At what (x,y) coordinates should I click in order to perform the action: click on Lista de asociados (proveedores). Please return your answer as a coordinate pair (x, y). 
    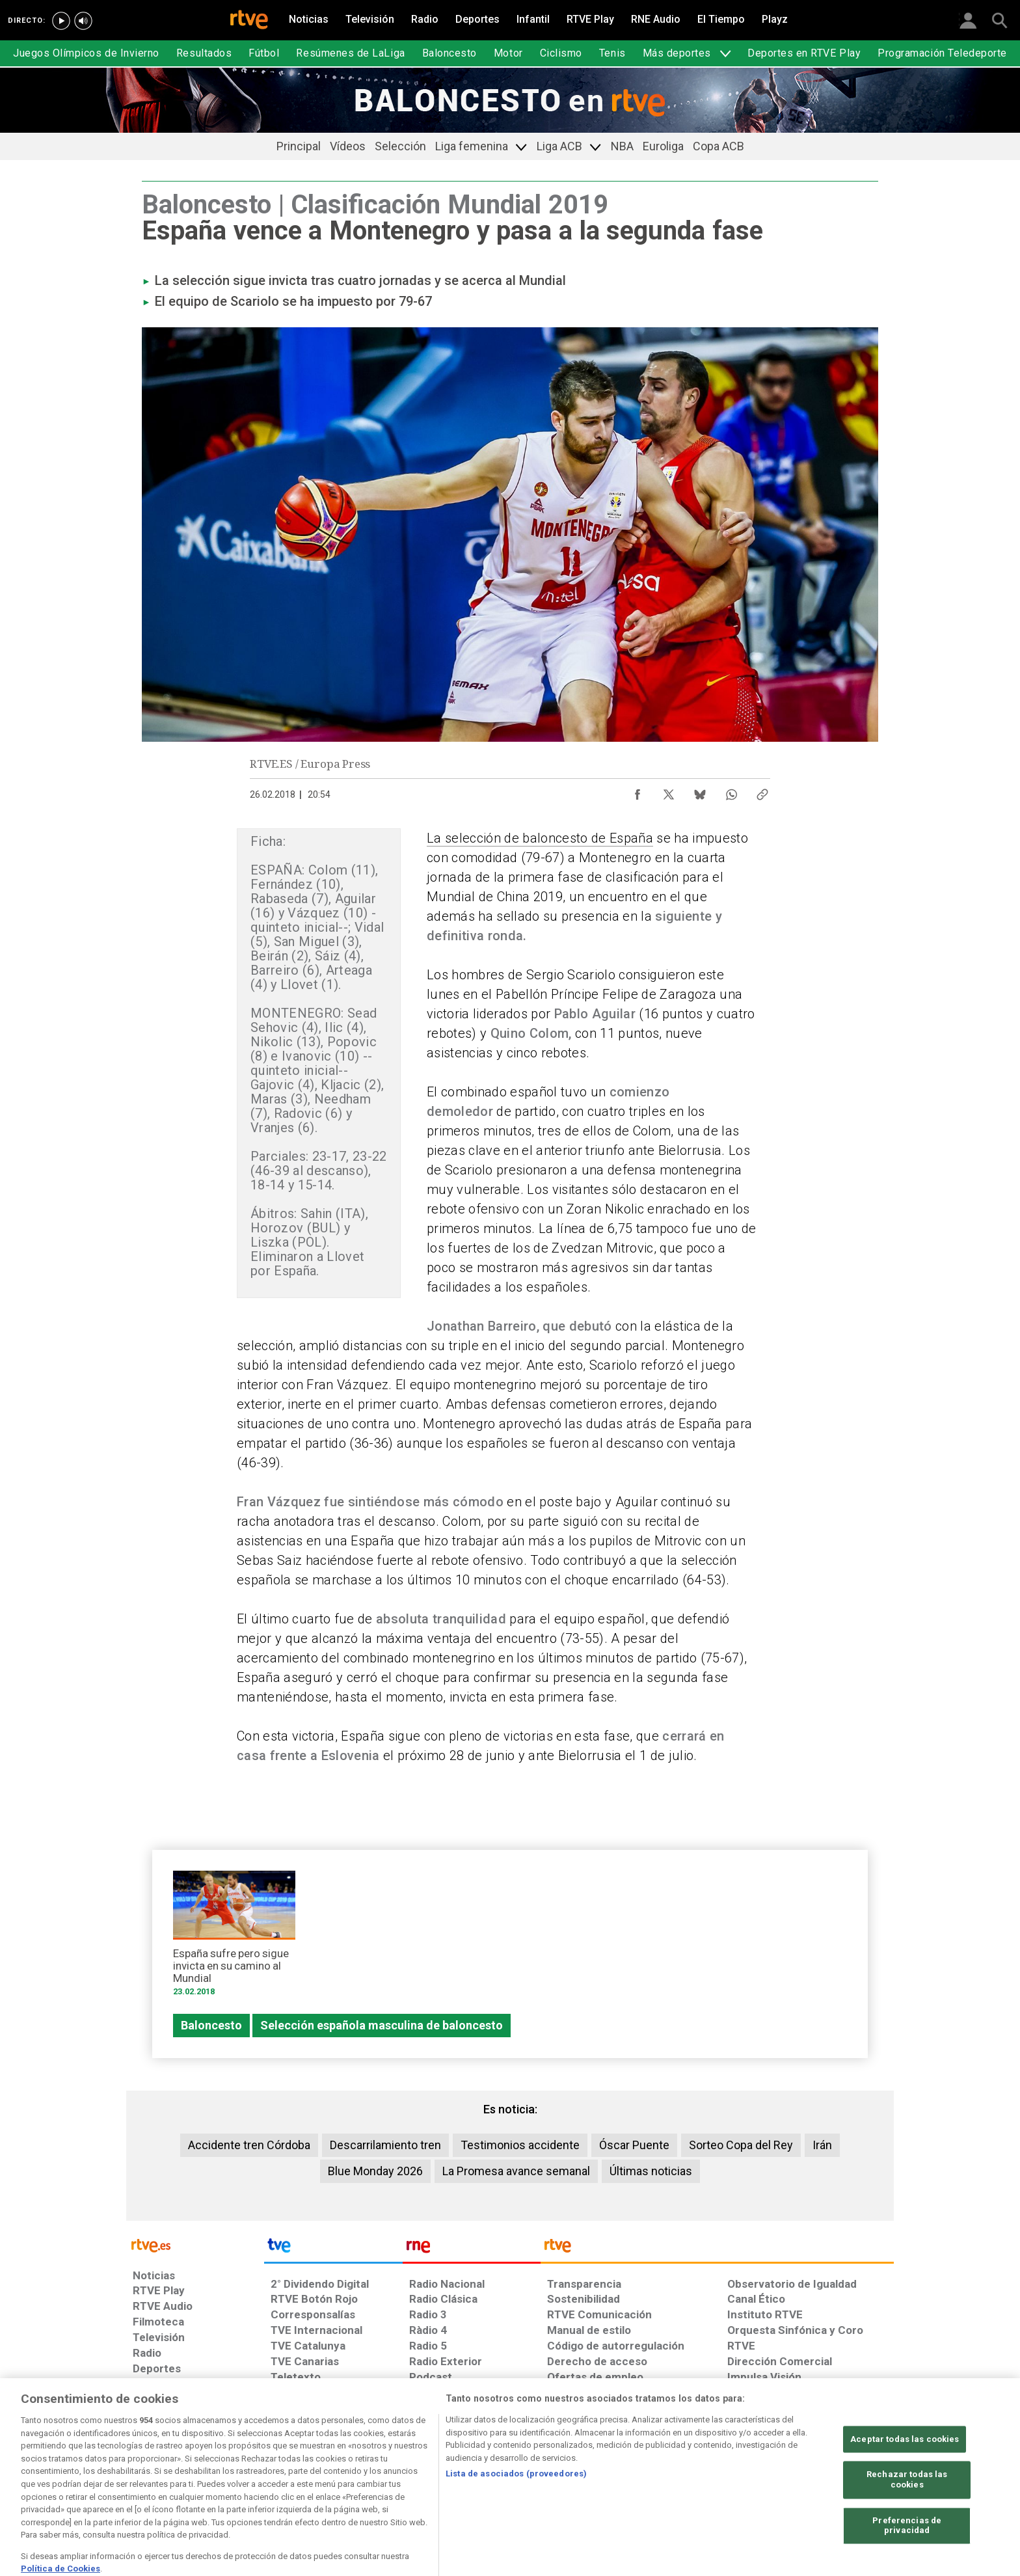
    Looking at the image, I should click on (516, 2510).